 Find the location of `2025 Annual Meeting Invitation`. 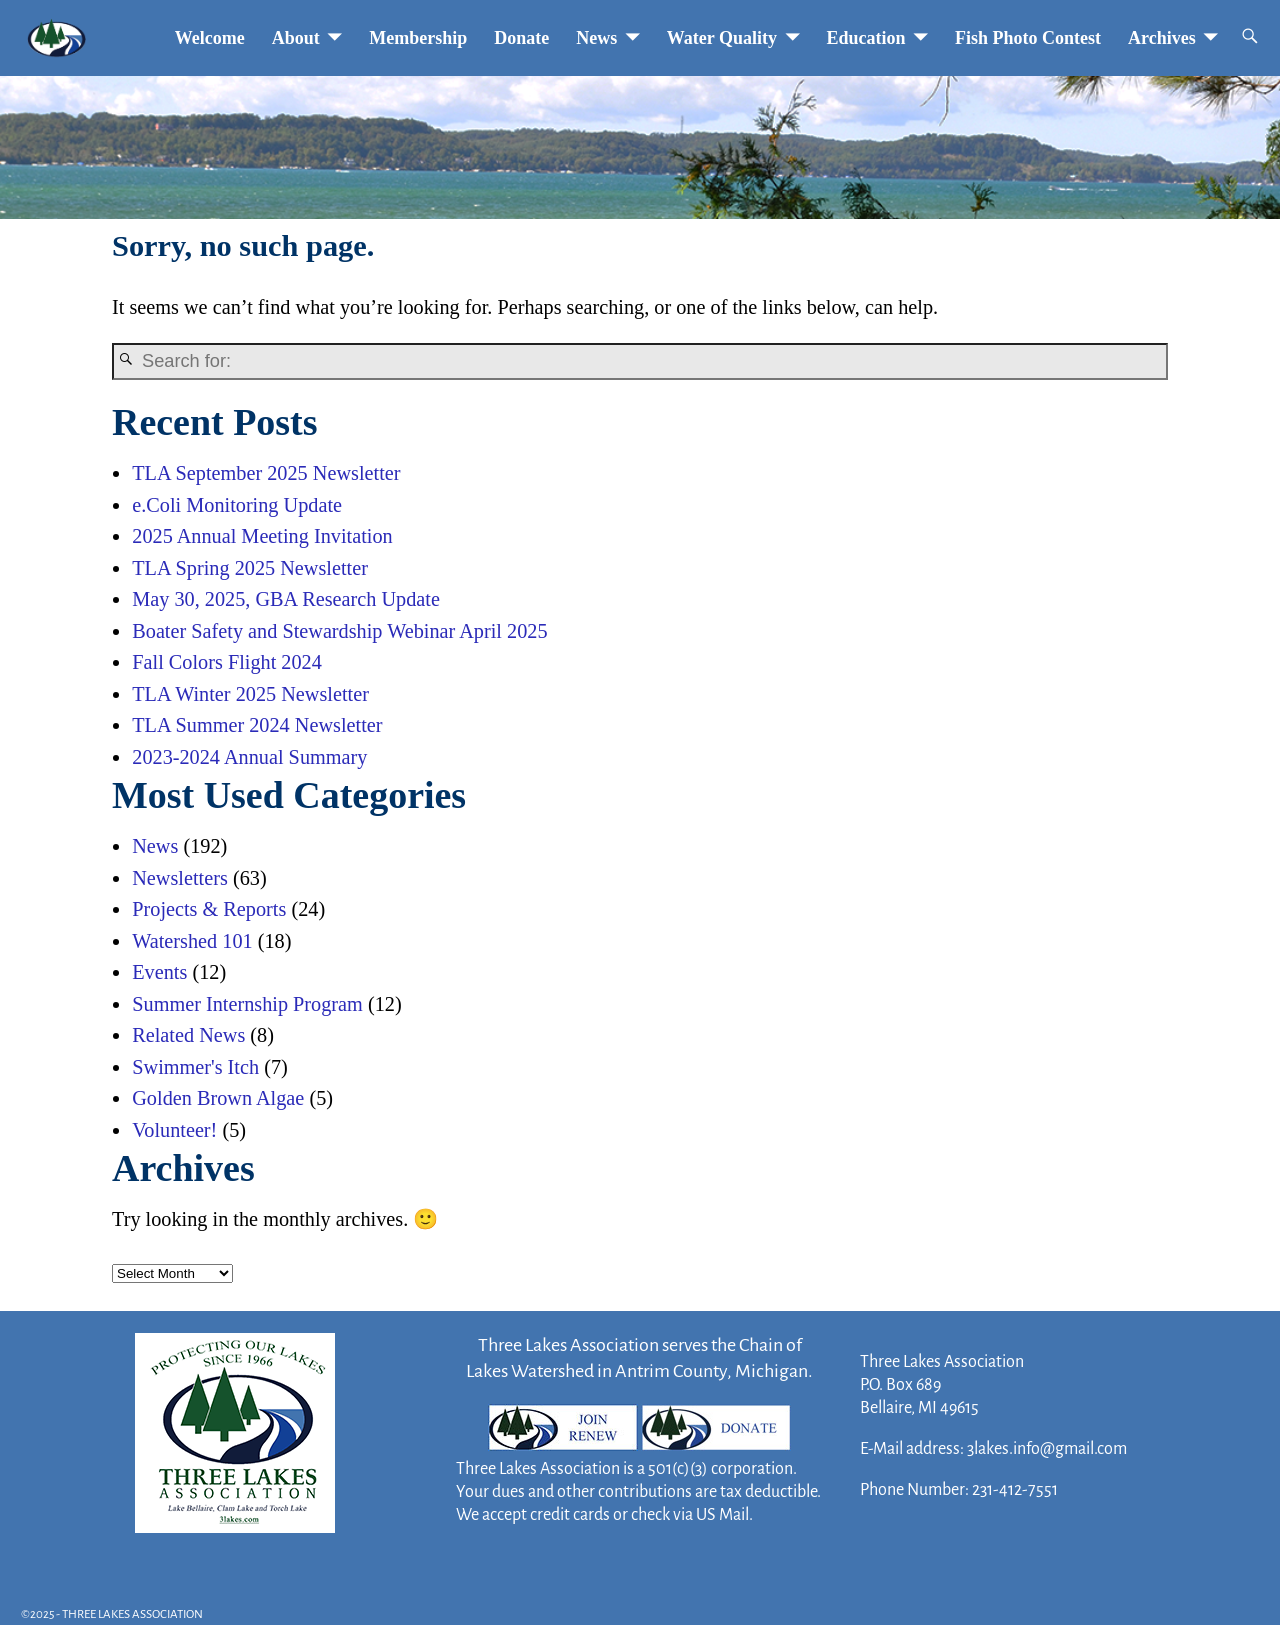

2025 Annual Meeting Invitation is located at coordinates (262, 536).